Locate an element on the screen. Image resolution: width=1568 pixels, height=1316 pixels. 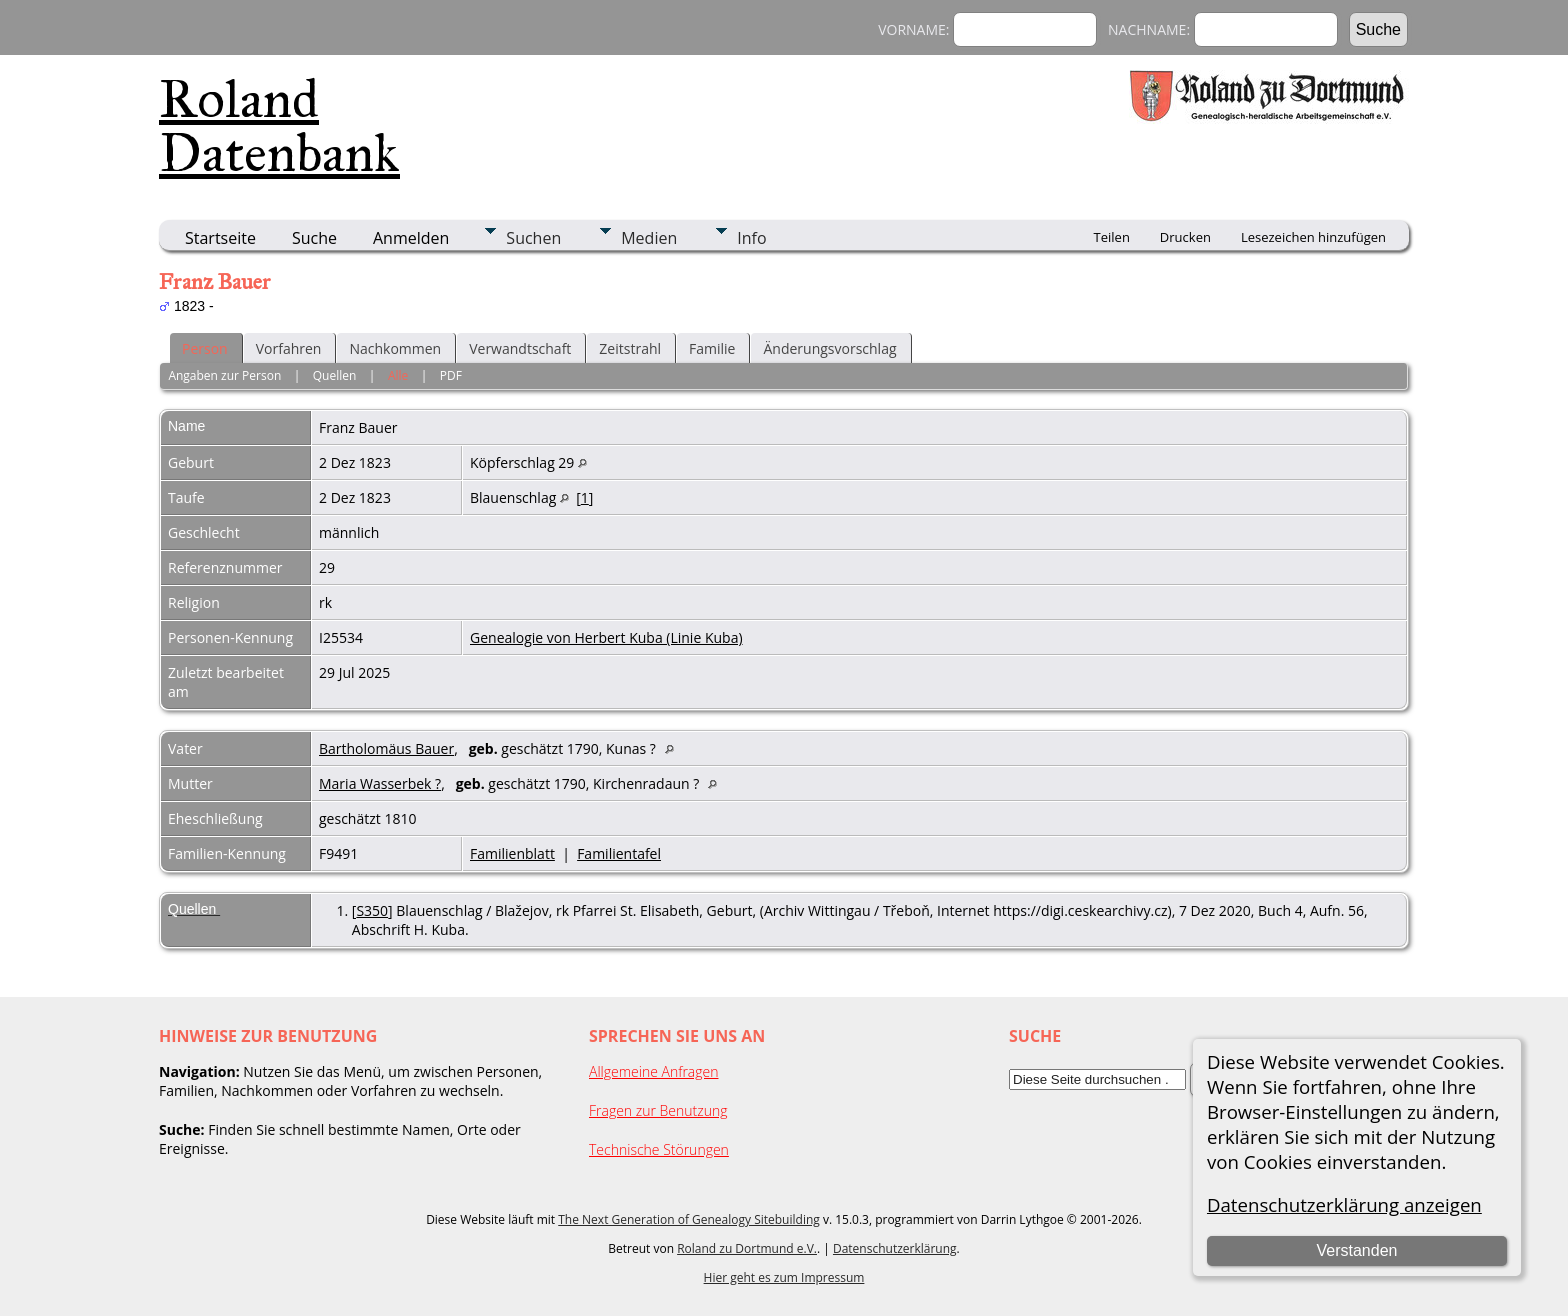
Familie is located at coordinates (712, 348).